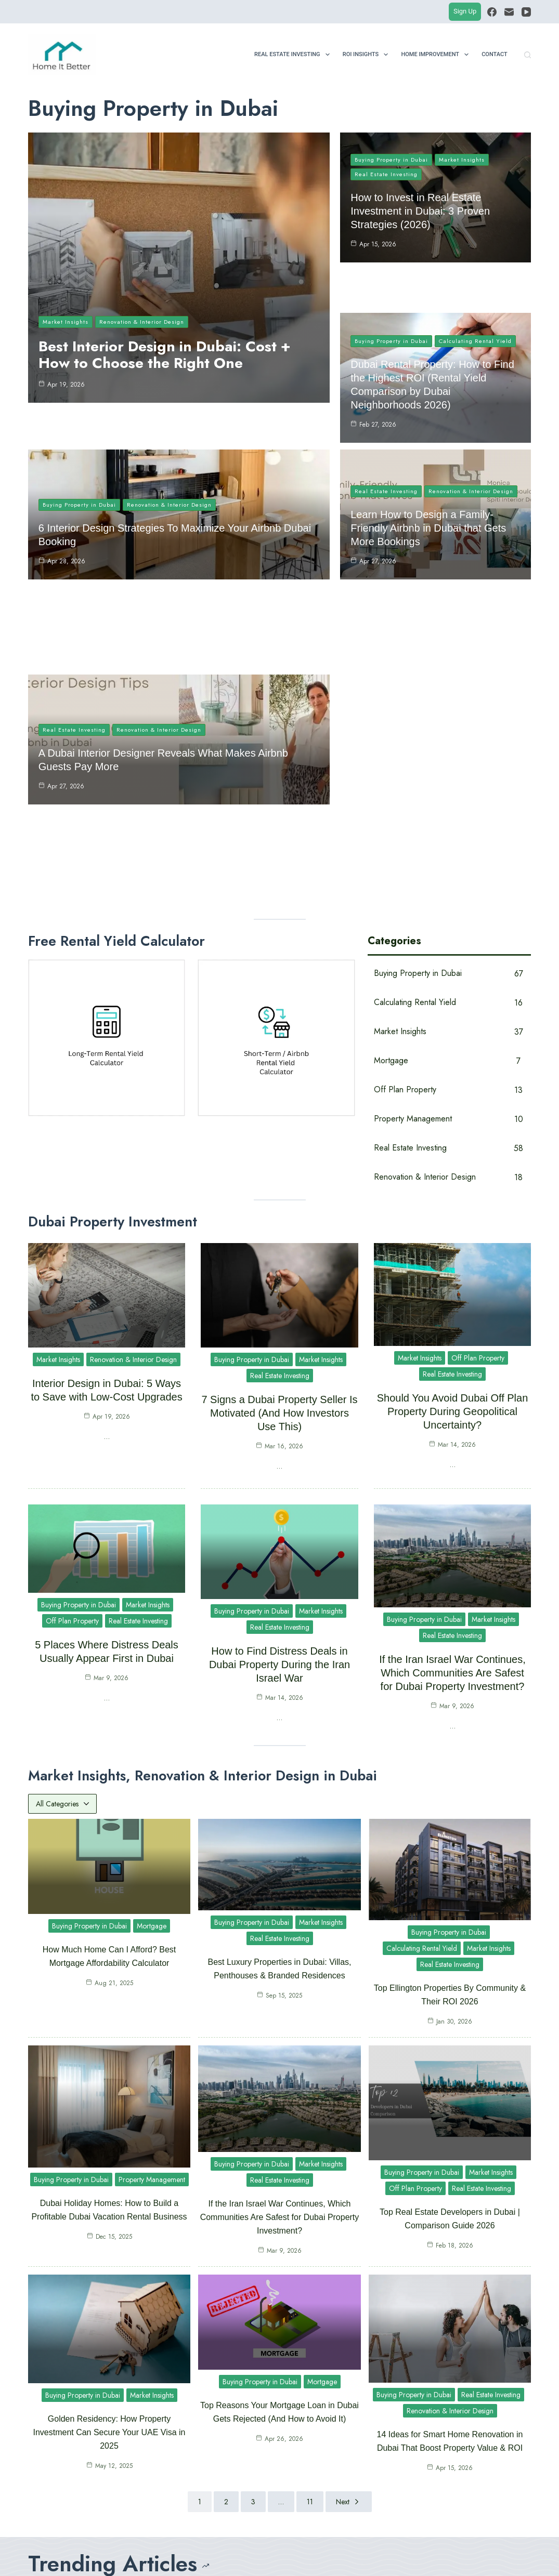 The height and width of the screenshot is (2576, 559). What do you see at coordinates (303, 2401) in the screenshot?
I see `[Interior Design in Dubai: 5 Ways to Save with Low-Cost Upgrades]` at bounding box center [303, 2401].